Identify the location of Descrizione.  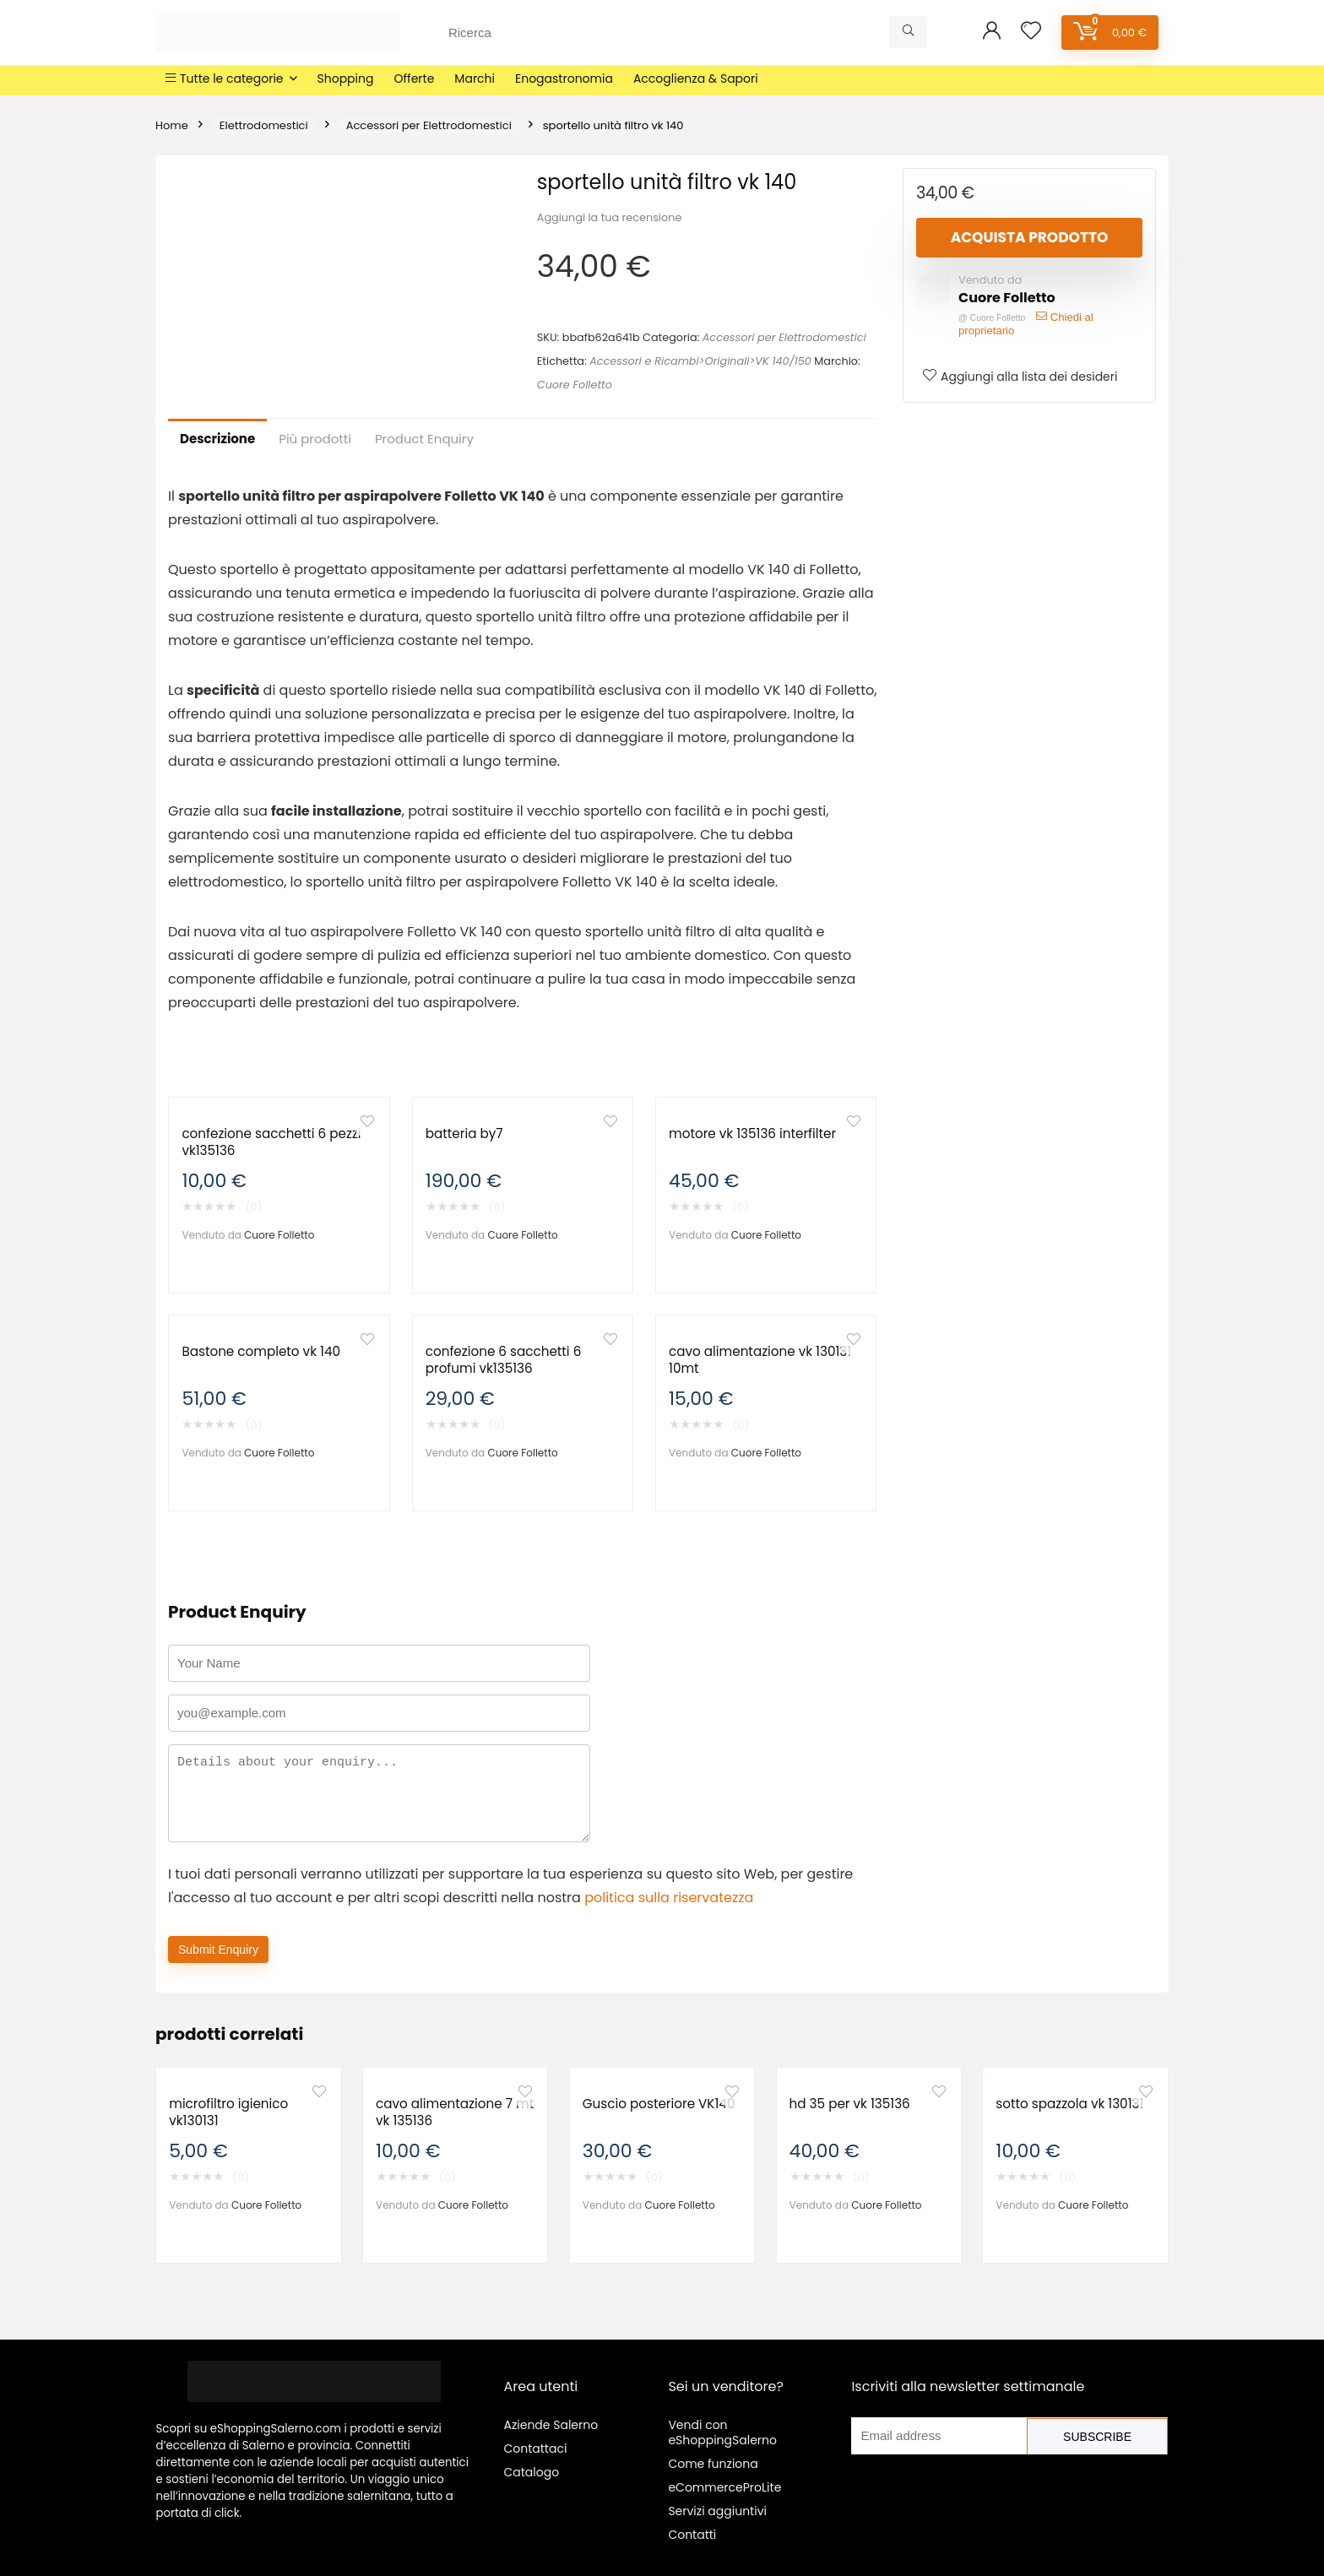
(217, 438).